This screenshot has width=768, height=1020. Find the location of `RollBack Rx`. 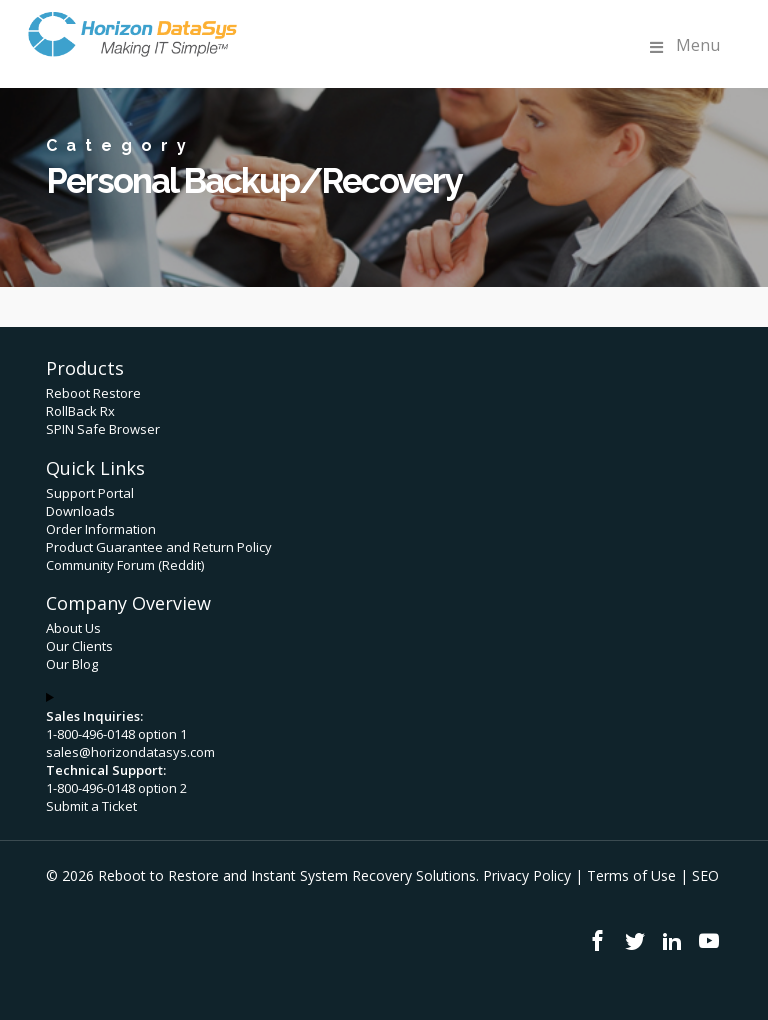

RollBack Rx is located at coordinates (80, 411).